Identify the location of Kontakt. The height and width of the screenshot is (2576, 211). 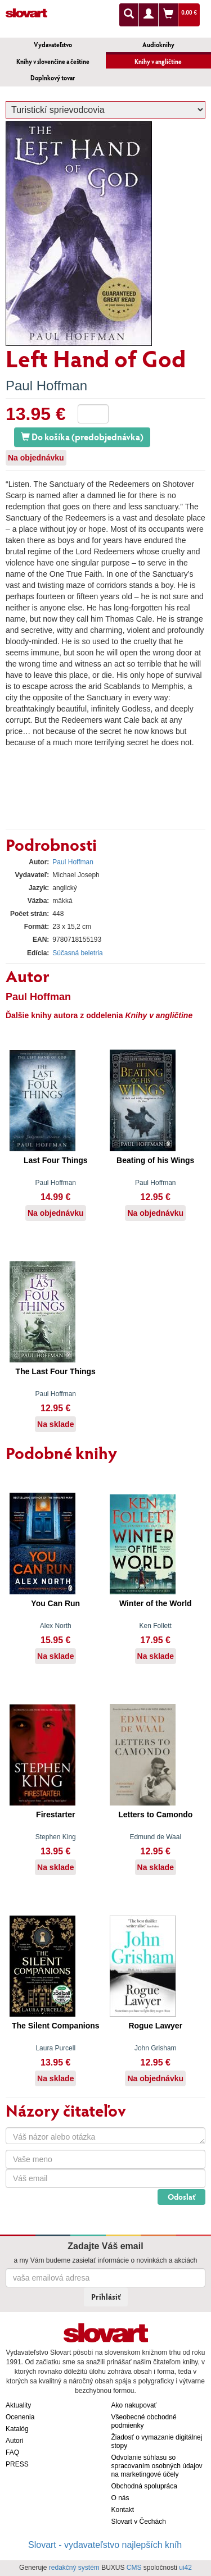
(122, 2510).